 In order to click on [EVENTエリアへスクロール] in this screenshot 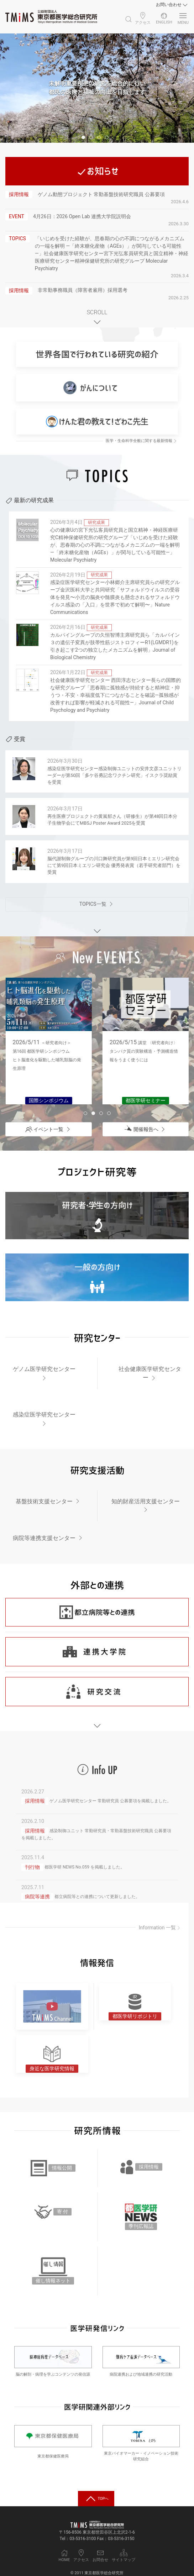, I will do `click(97, 930)`.